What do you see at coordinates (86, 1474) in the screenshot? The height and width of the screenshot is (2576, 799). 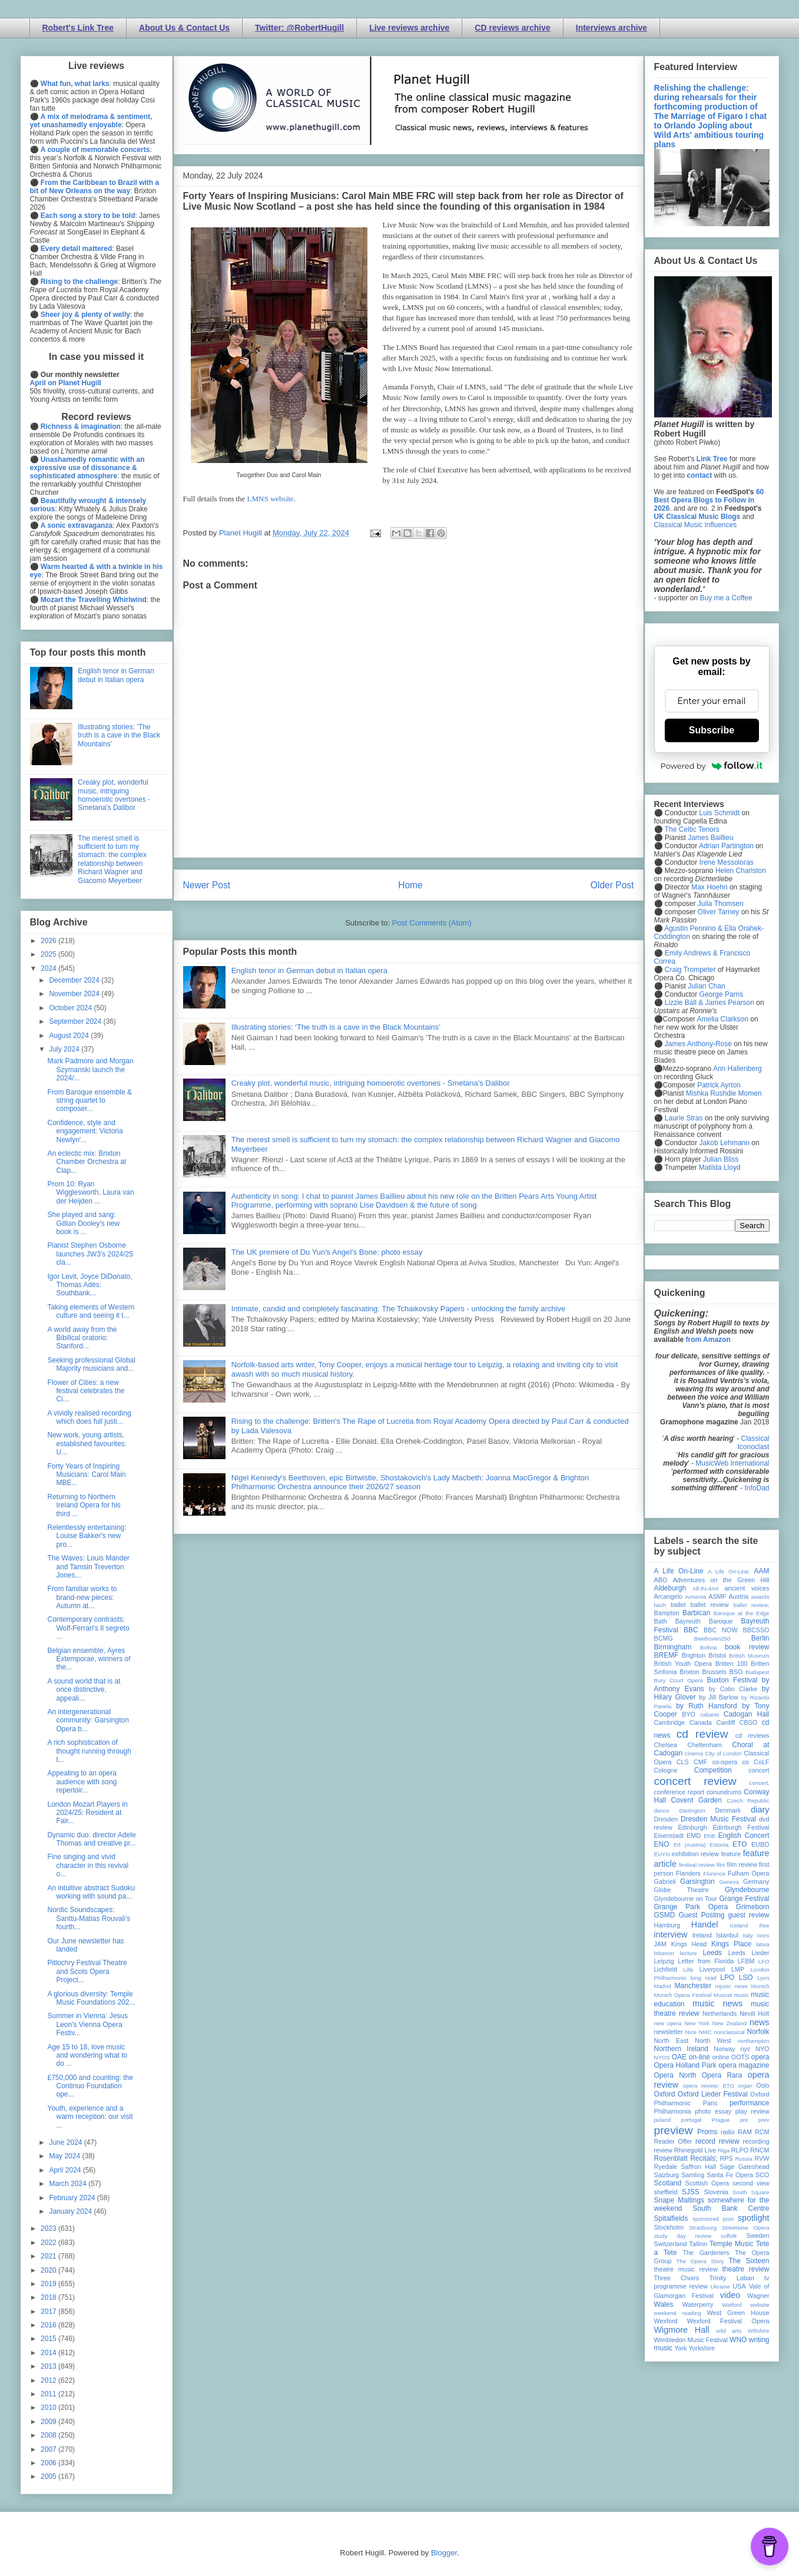 I see `Forty Years of Inspiring Musicians: Carol Main MBE...` at bounding box center [86, 1474].